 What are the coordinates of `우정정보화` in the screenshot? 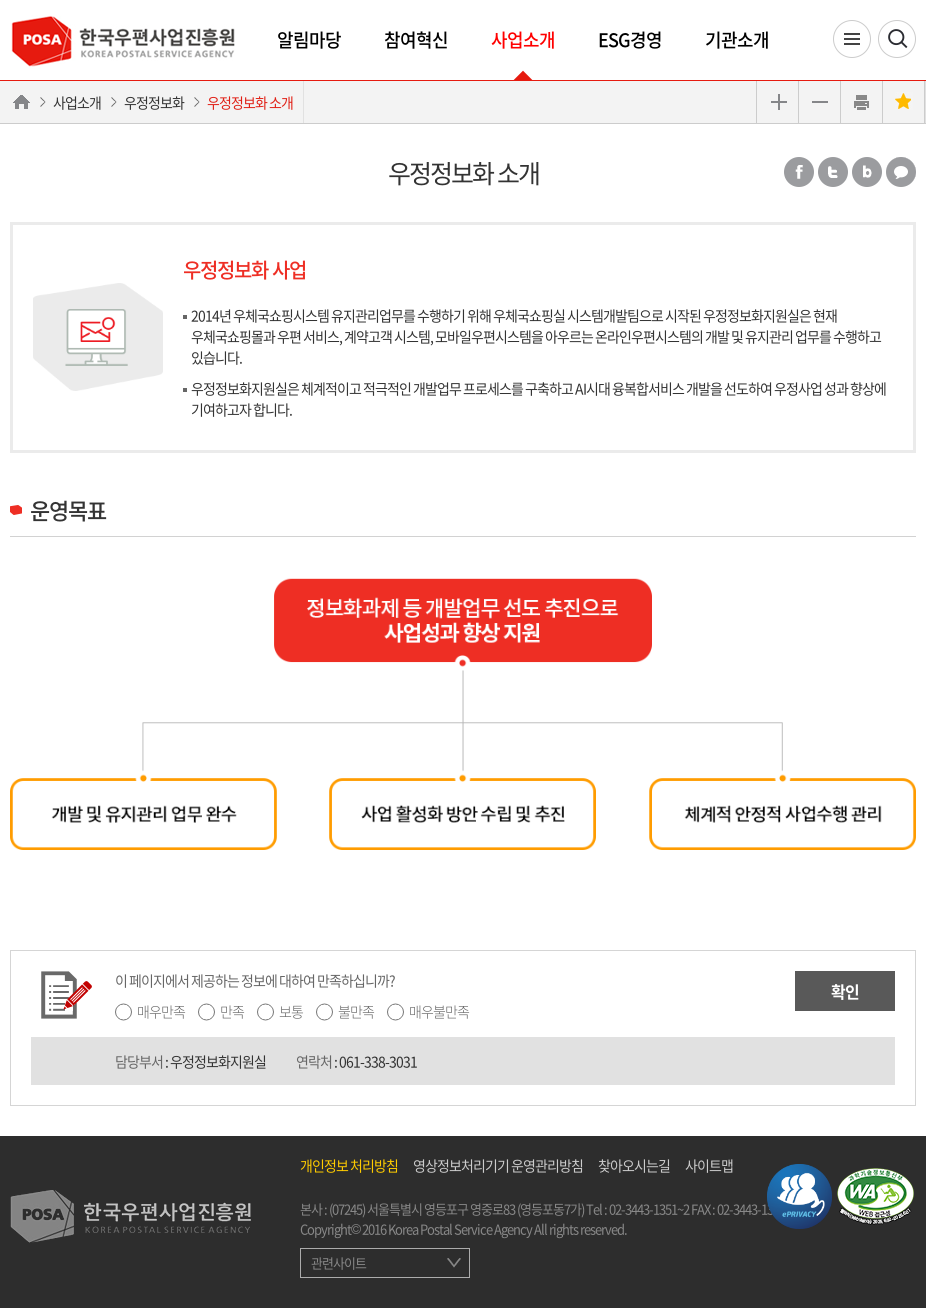 It's located at (154, 102).